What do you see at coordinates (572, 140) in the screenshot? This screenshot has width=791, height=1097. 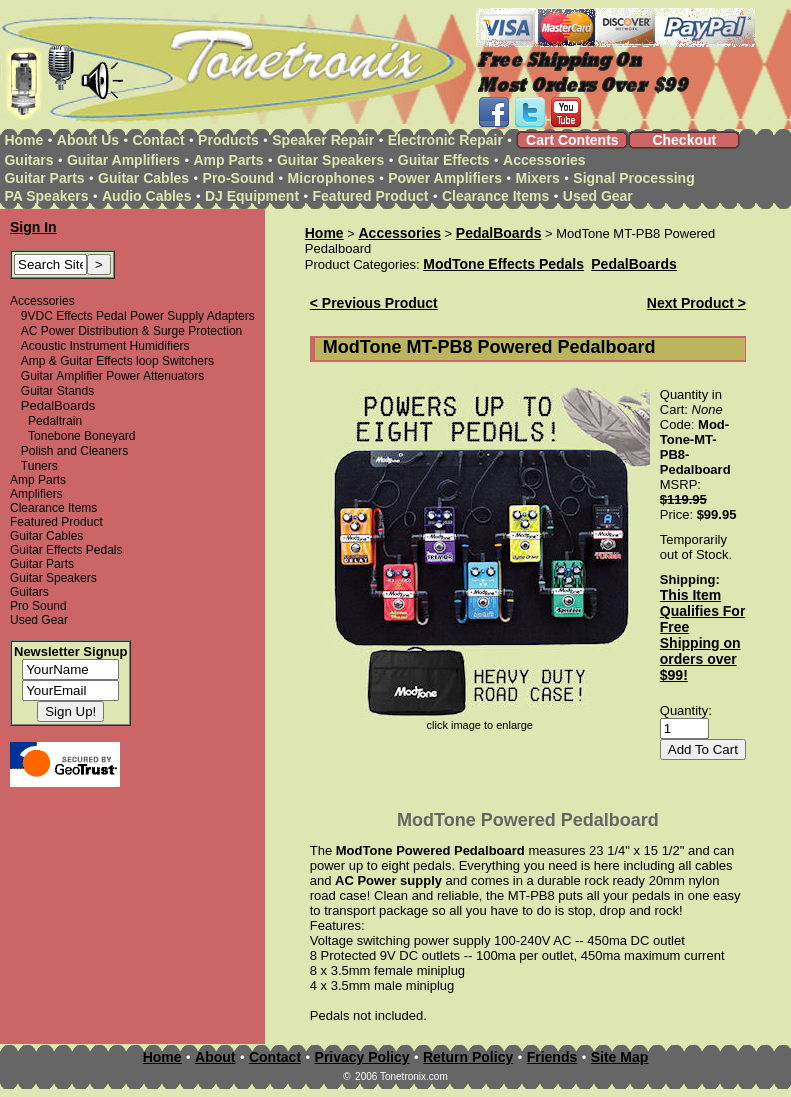 I see `Cart Contents` at bounding box center [572, 140].